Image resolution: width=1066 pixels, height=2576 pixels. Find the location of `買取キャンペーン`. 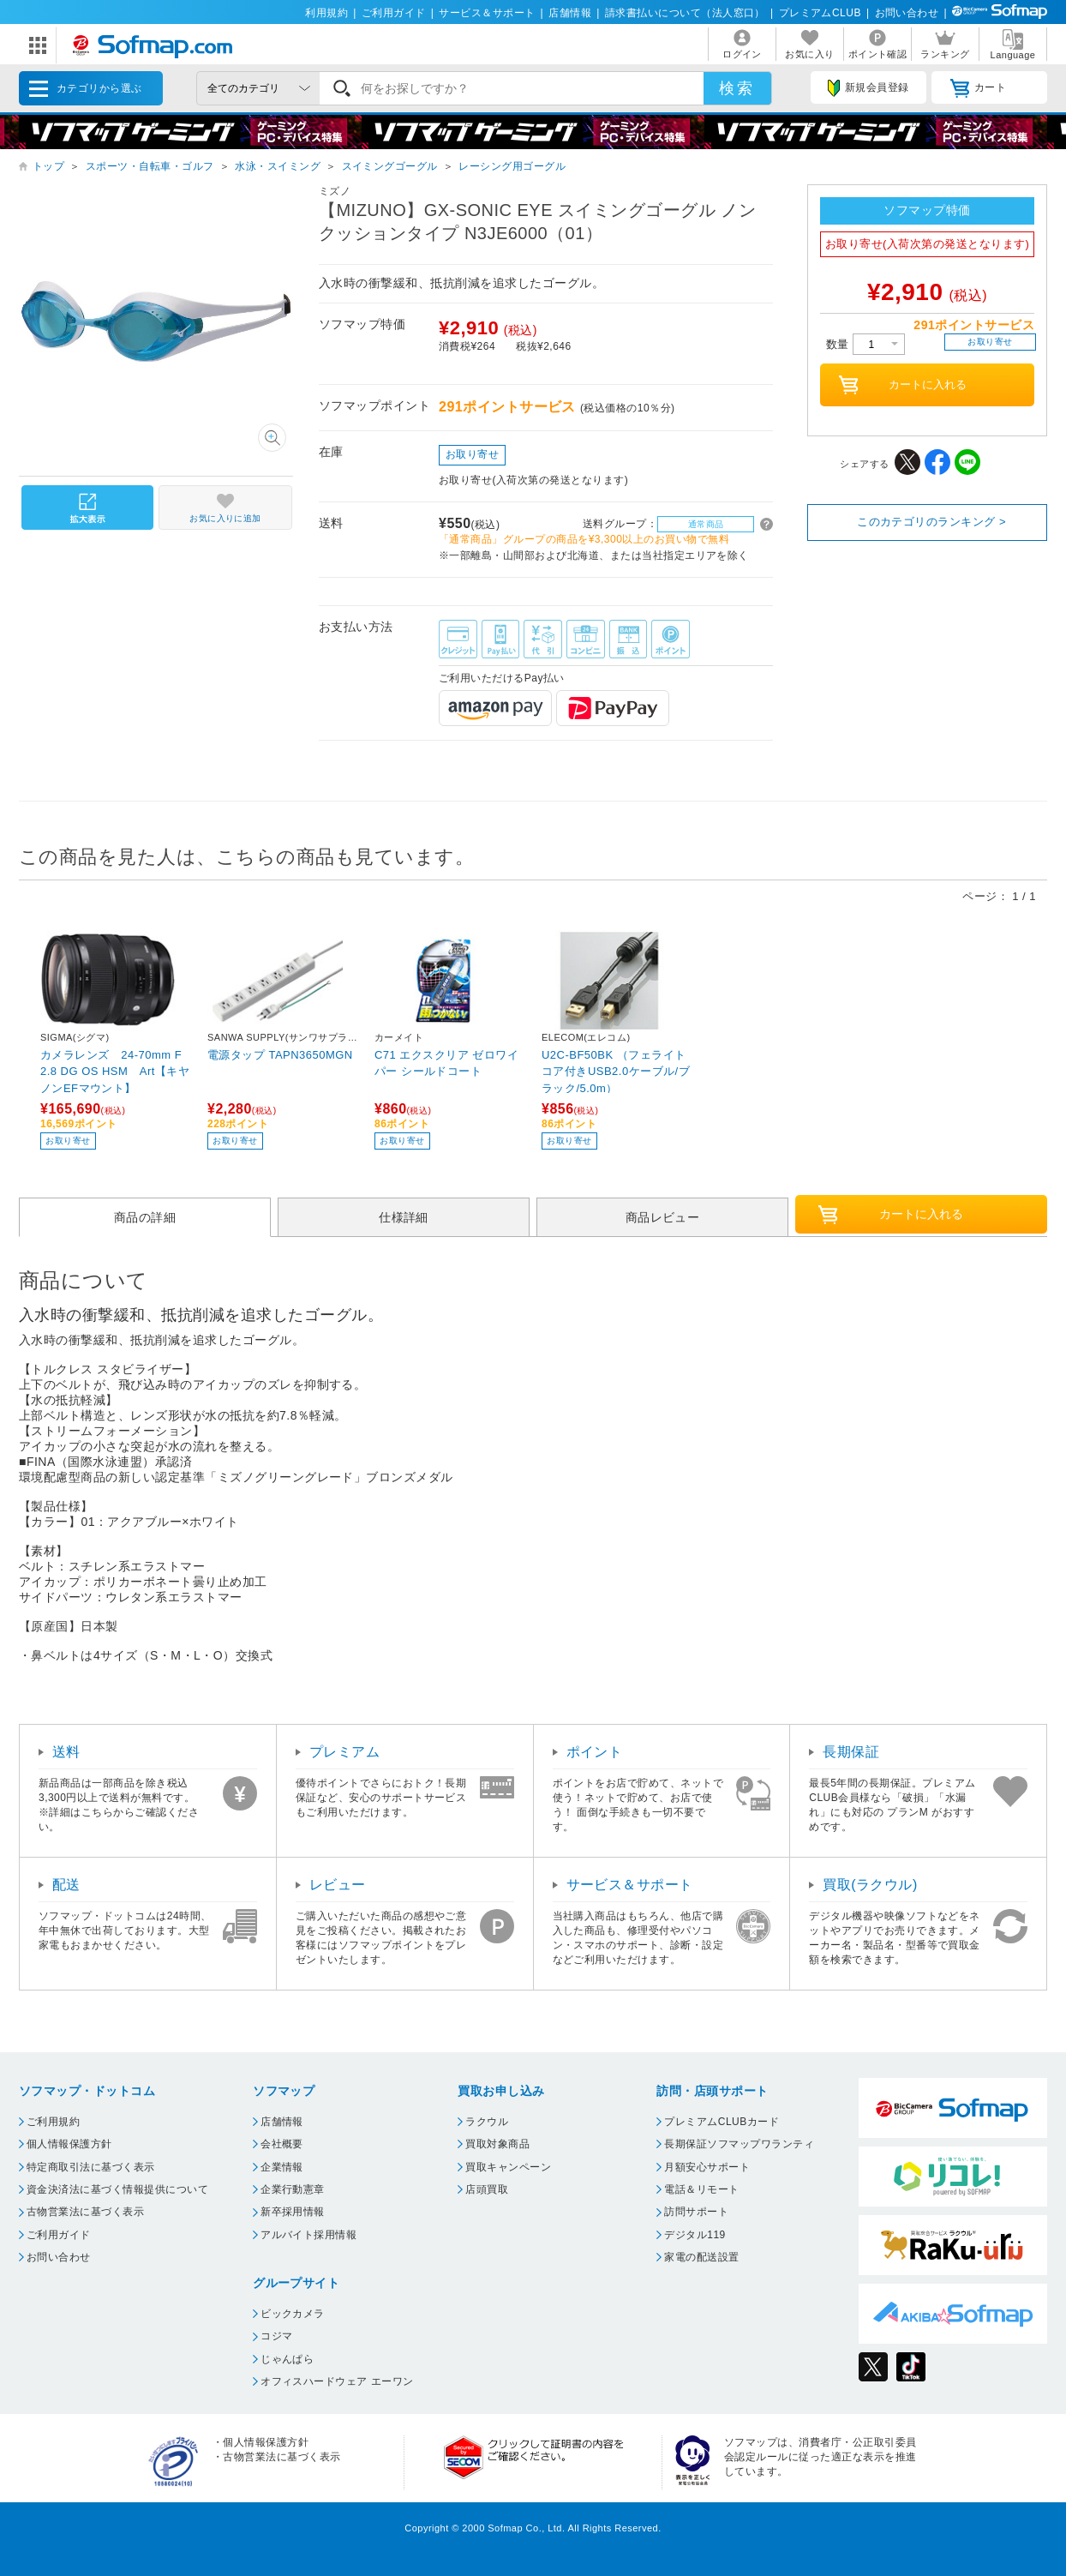

買取キャンペーン is located at coordinates (508, 2167).